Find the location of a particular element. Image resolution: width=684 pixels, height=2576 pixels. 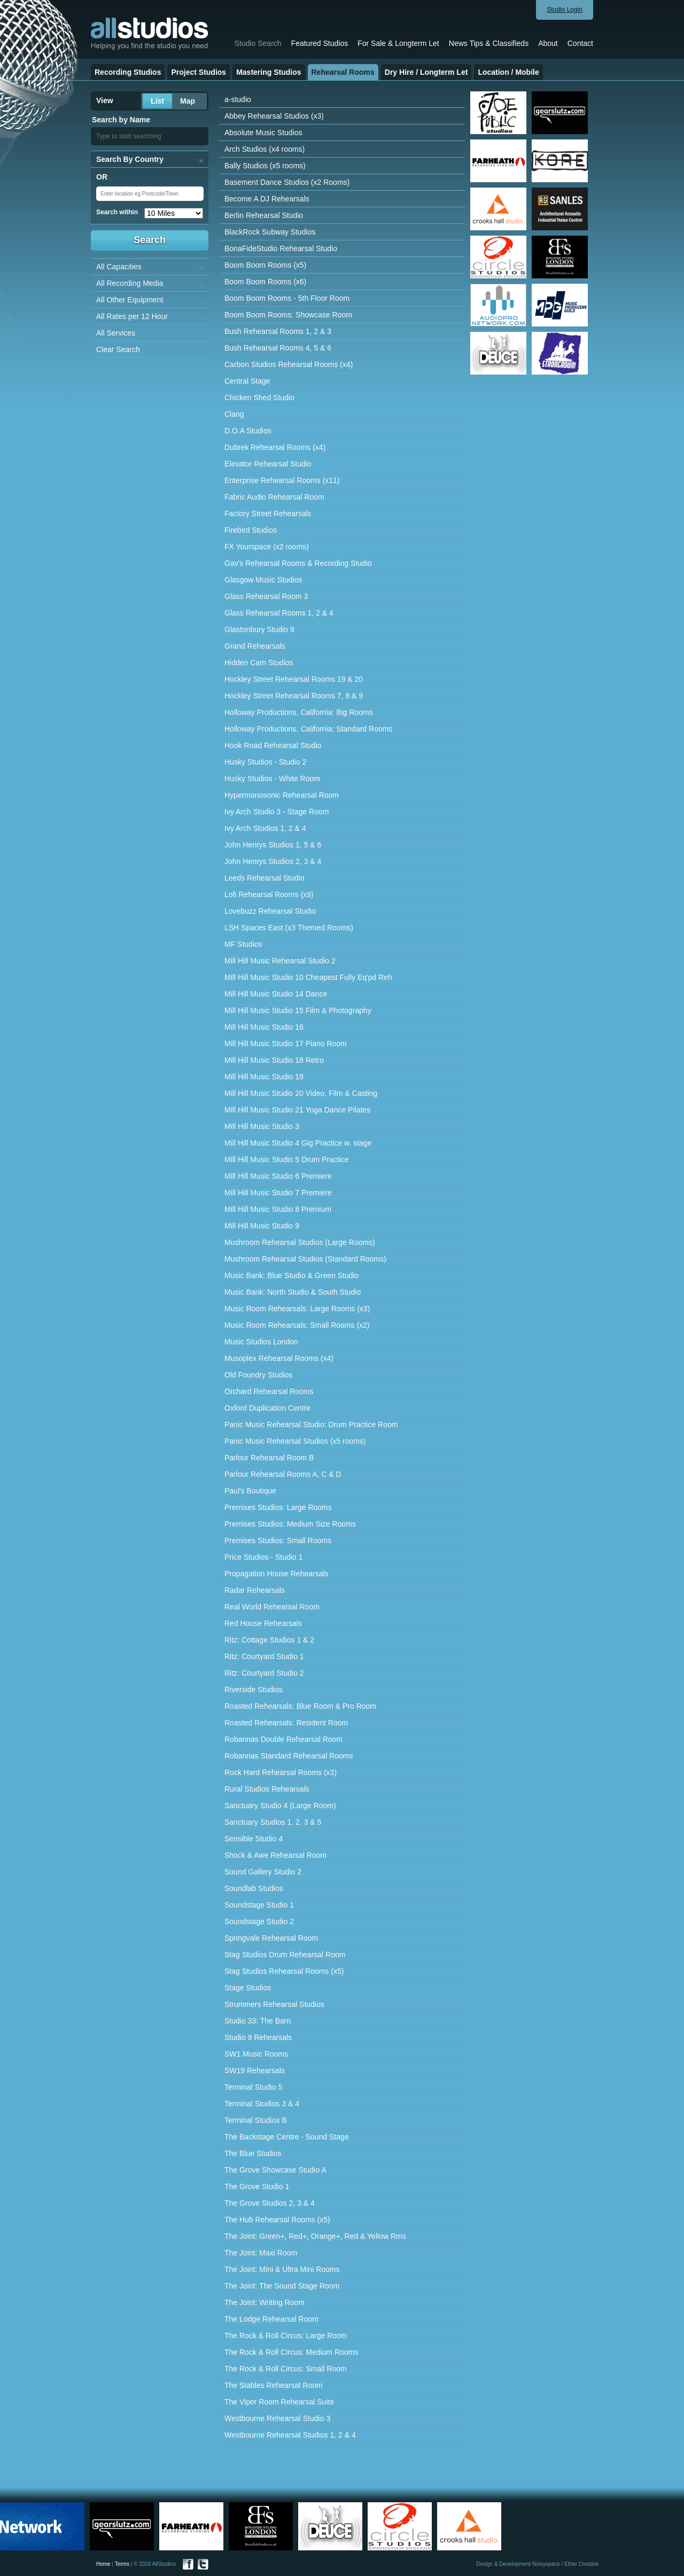

The Hub Rehearsal Rooms (x5) is located at coordinates (277, 2219).